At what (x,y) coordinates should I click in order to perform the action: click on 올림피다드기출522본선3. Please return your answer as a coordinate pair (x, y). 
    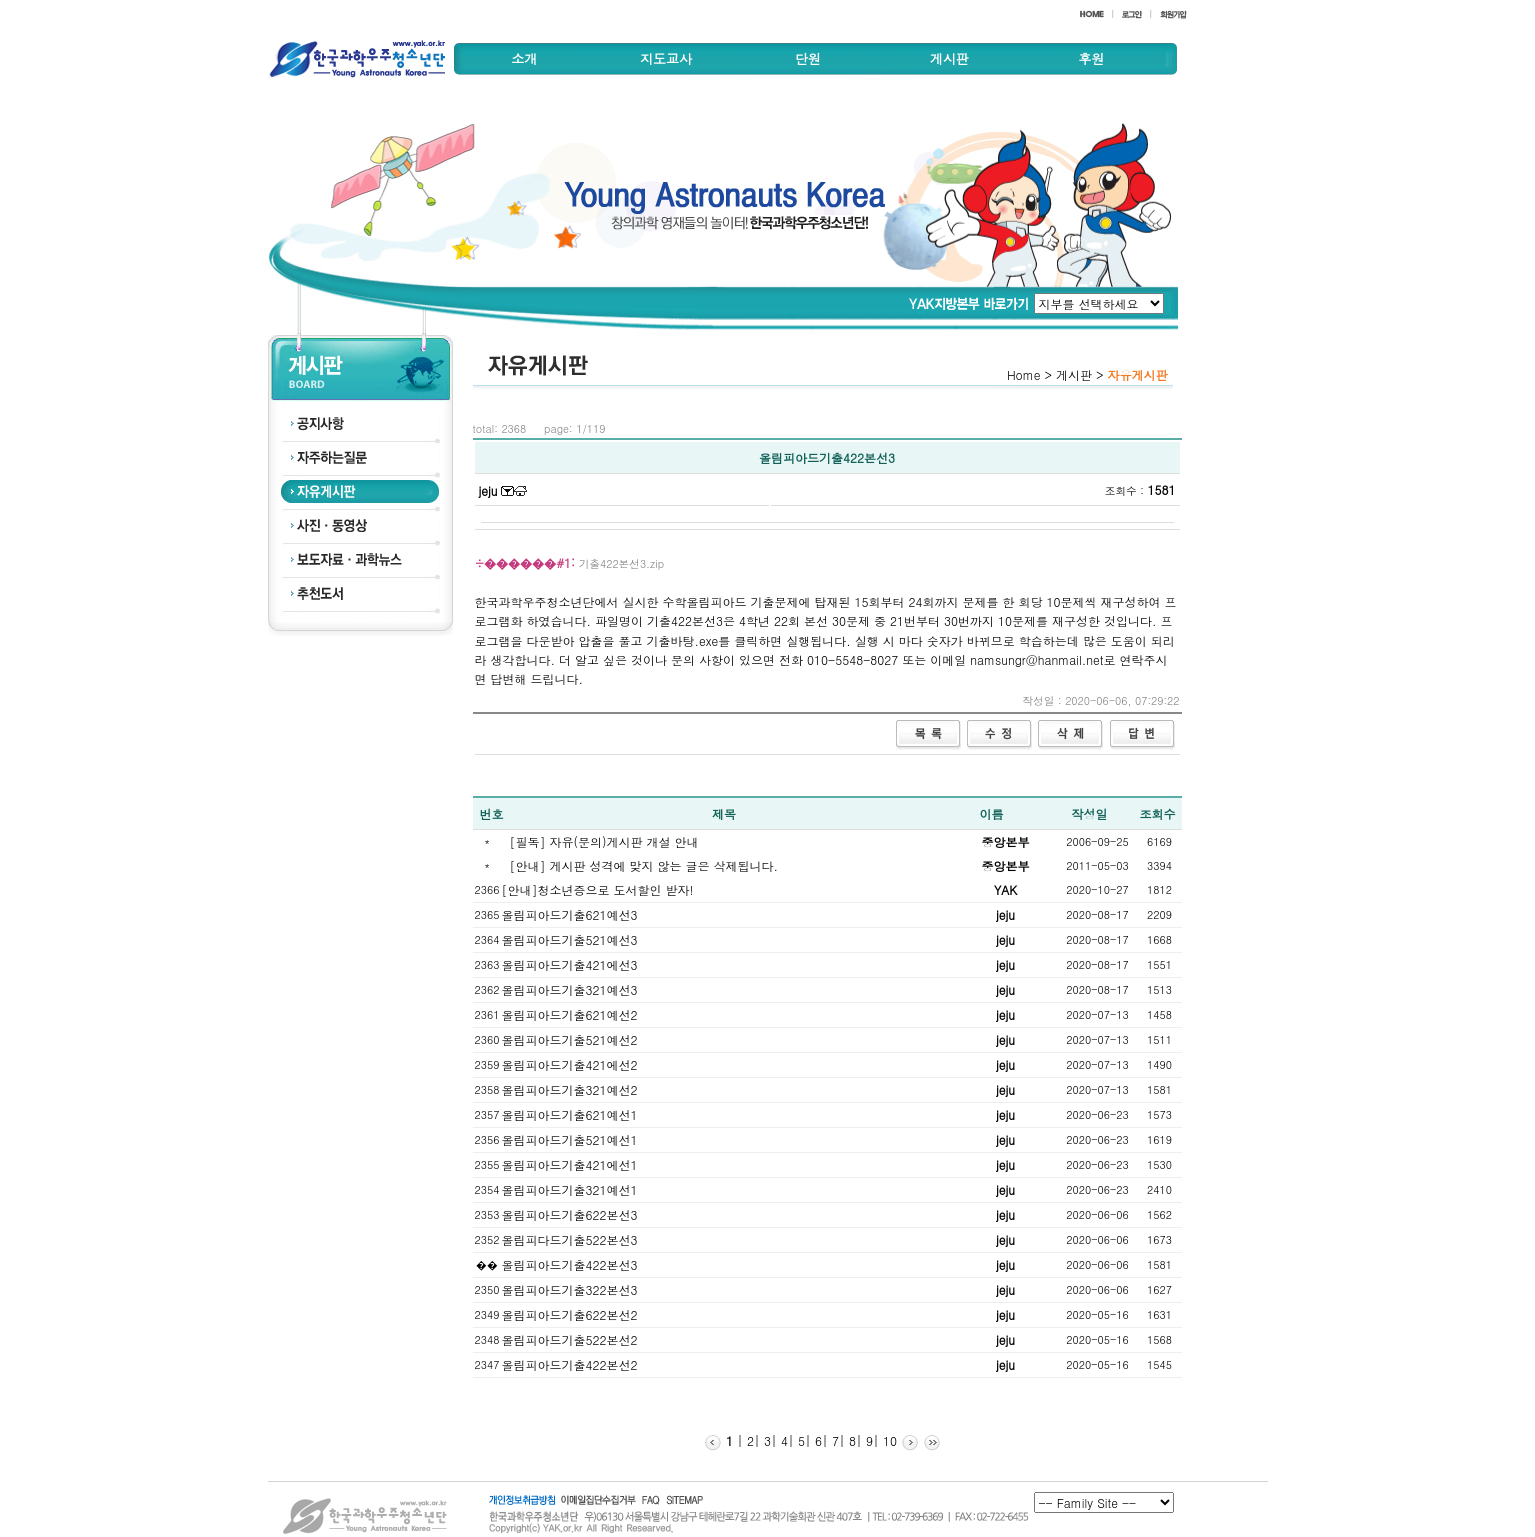
    Looking at the image, I should click on (570, 1239).